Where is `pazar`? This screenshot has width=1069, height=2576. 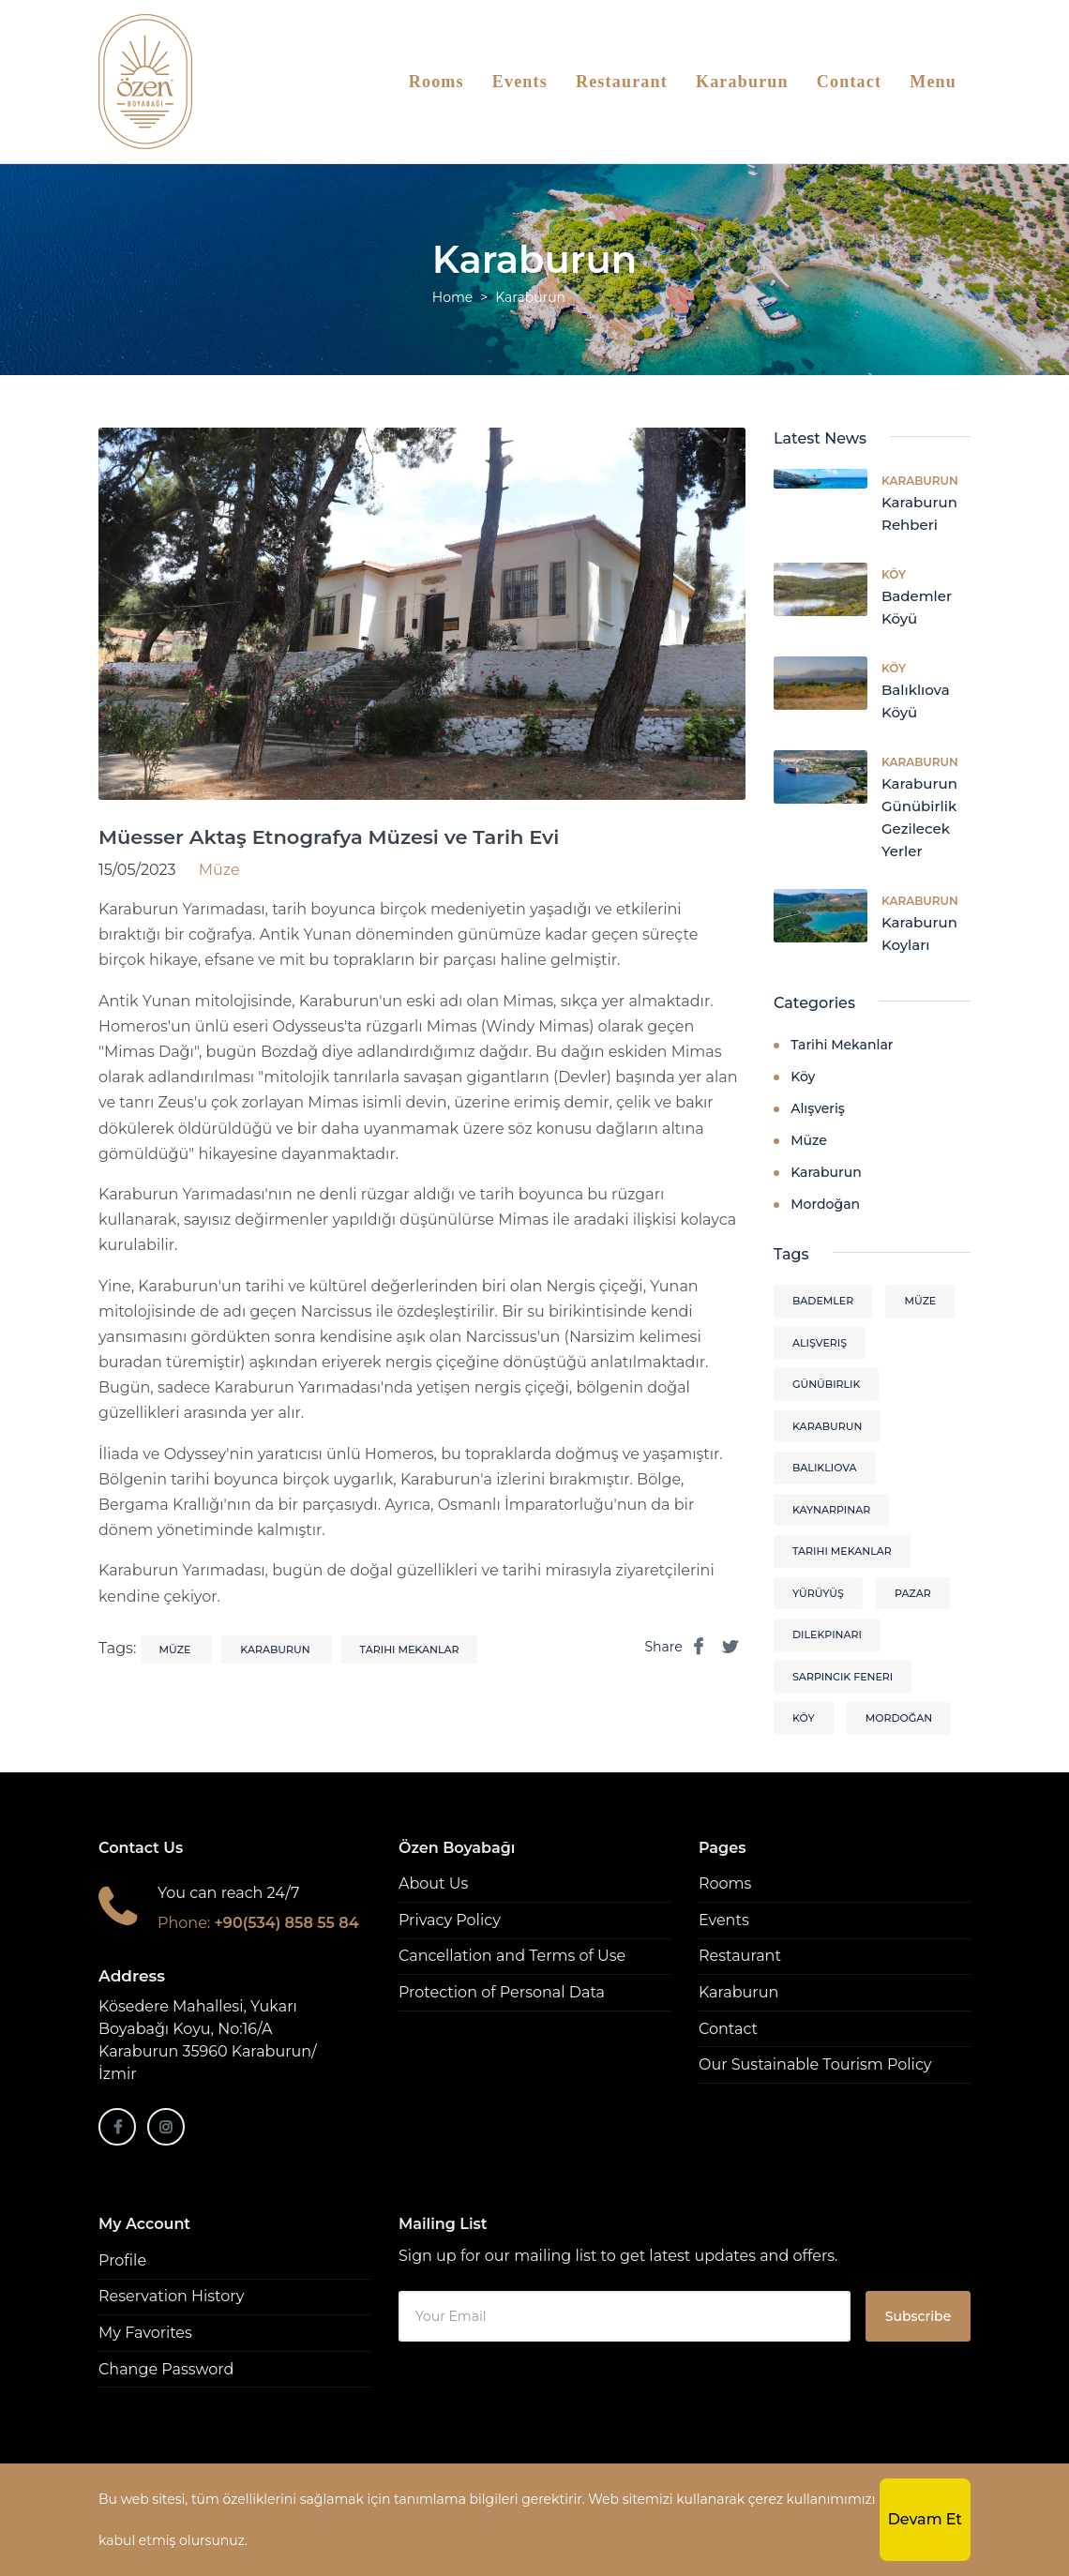 pazar is located at coordinates (913, 1593).